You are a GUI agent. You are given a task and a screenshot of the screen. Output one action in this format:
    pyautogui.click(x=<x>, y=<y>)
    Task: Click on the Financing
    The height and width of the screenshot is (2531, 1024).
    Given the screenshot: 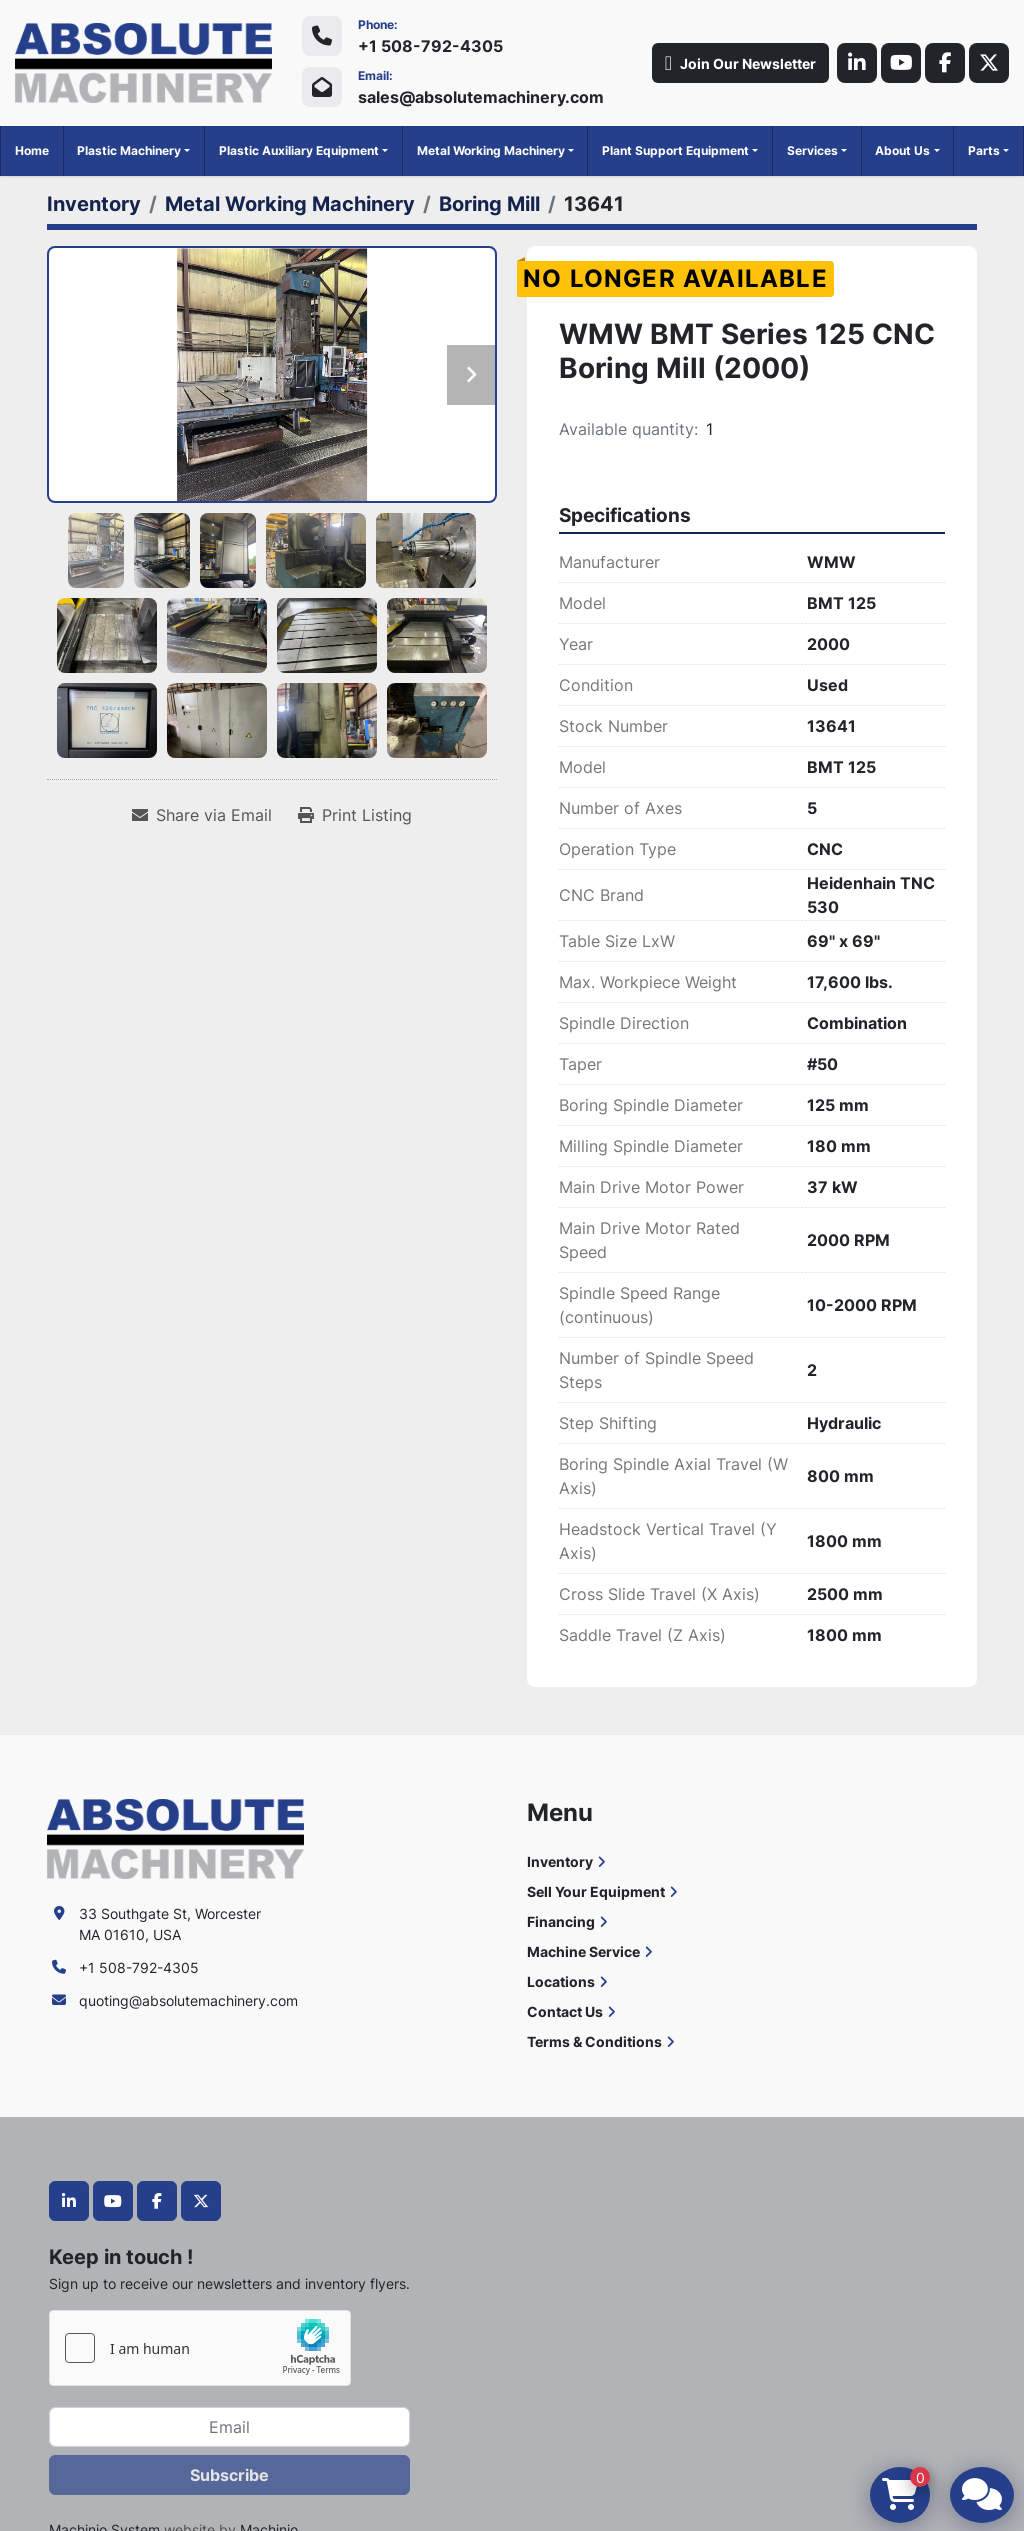 What is the action you would take?
    pyautogui.click(x=561, y=1921)
    